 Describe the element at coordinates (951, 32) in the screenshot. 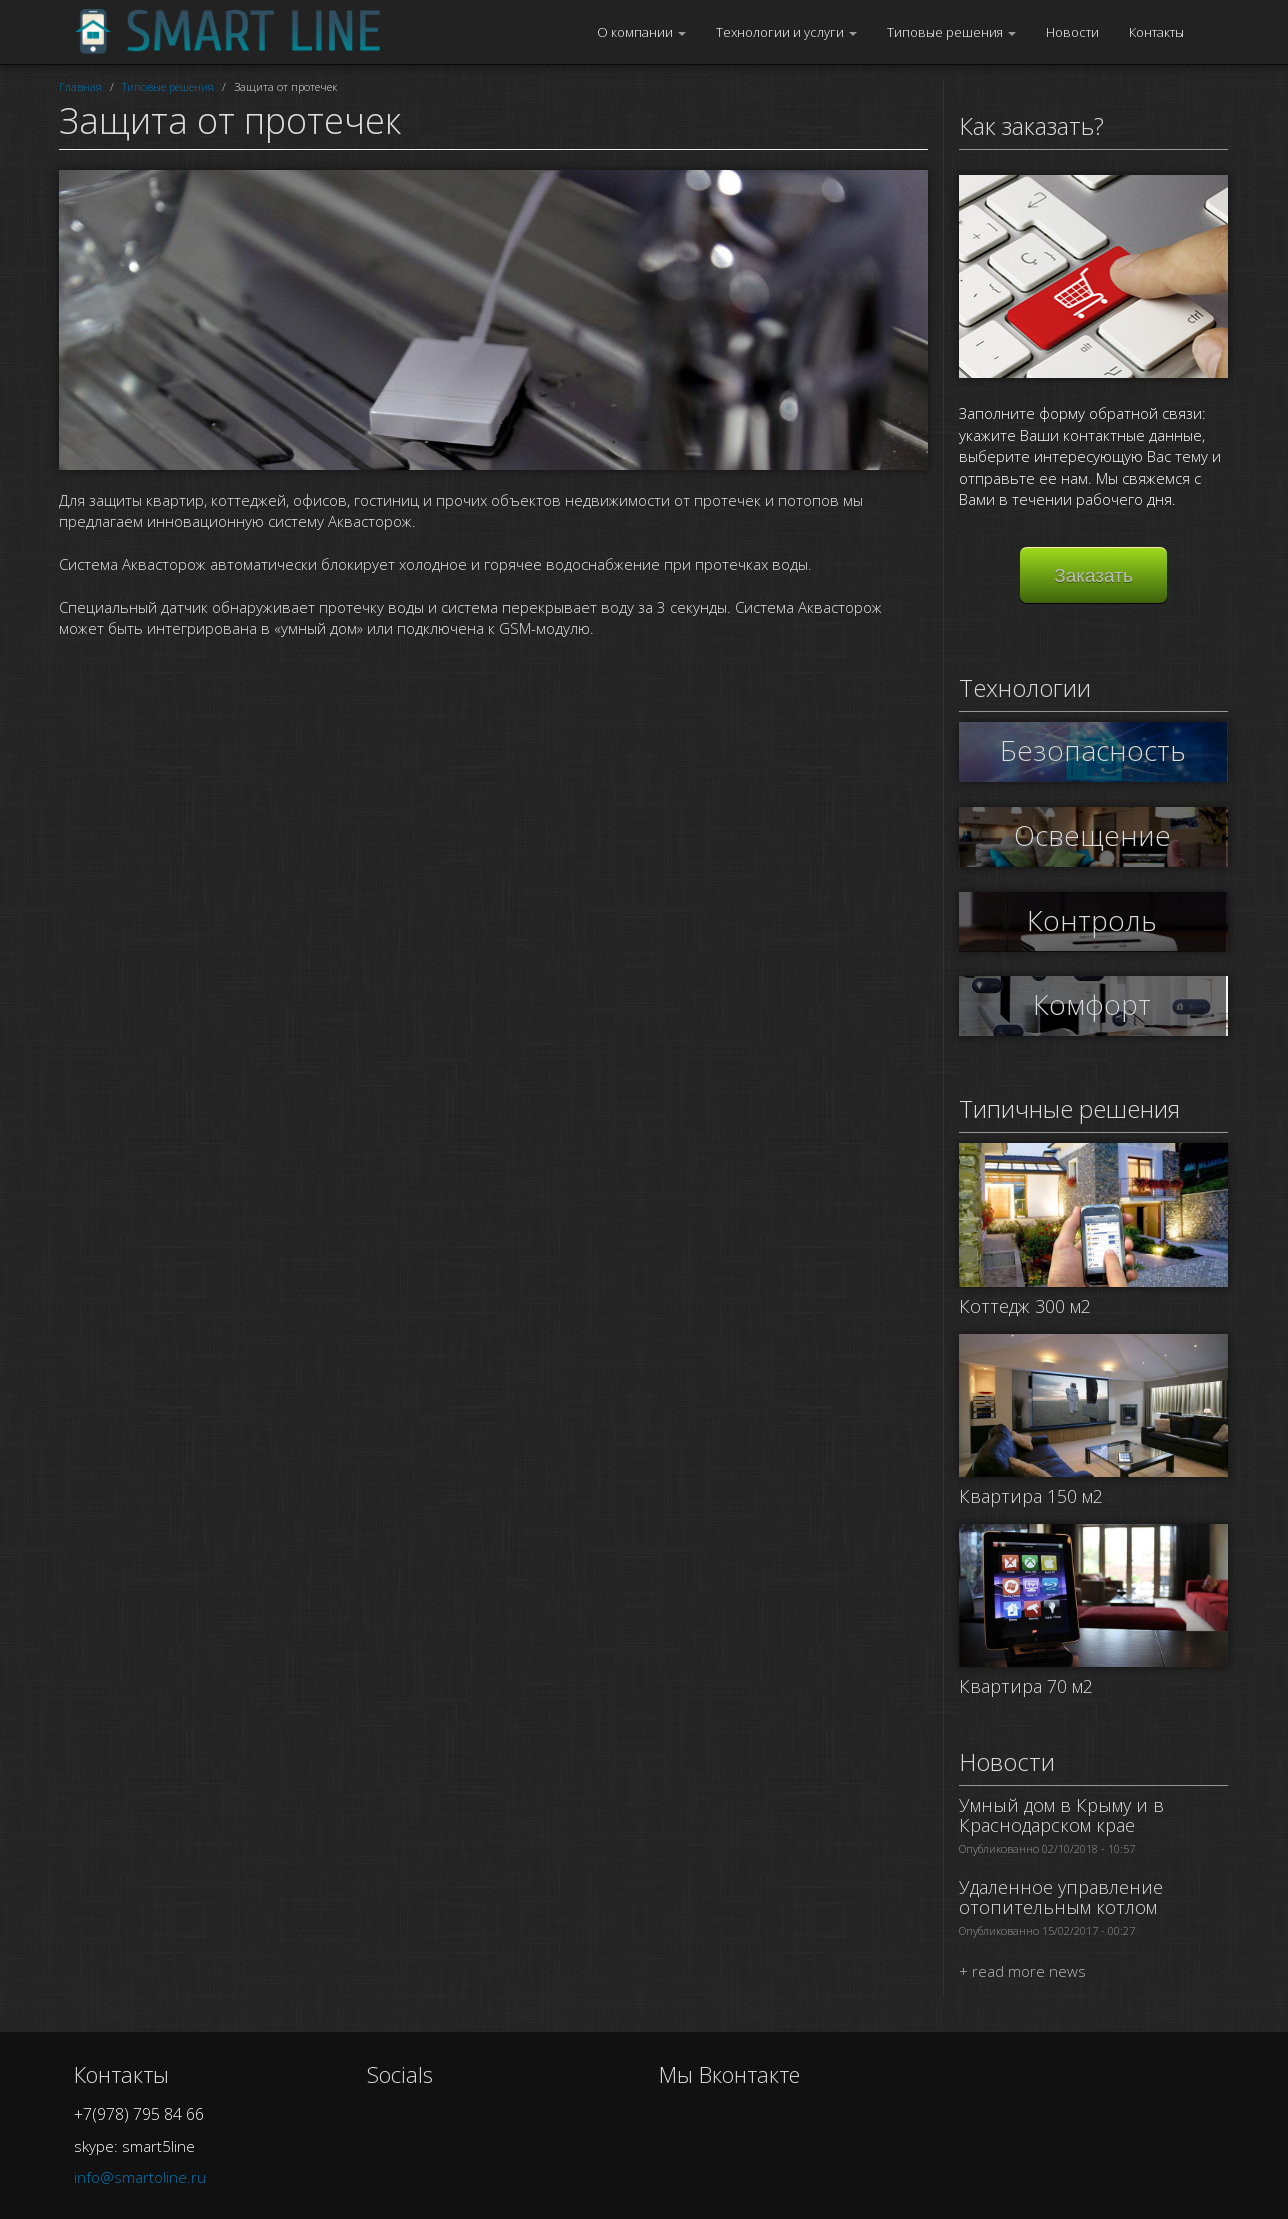

I see `Типовые решения` at that location.